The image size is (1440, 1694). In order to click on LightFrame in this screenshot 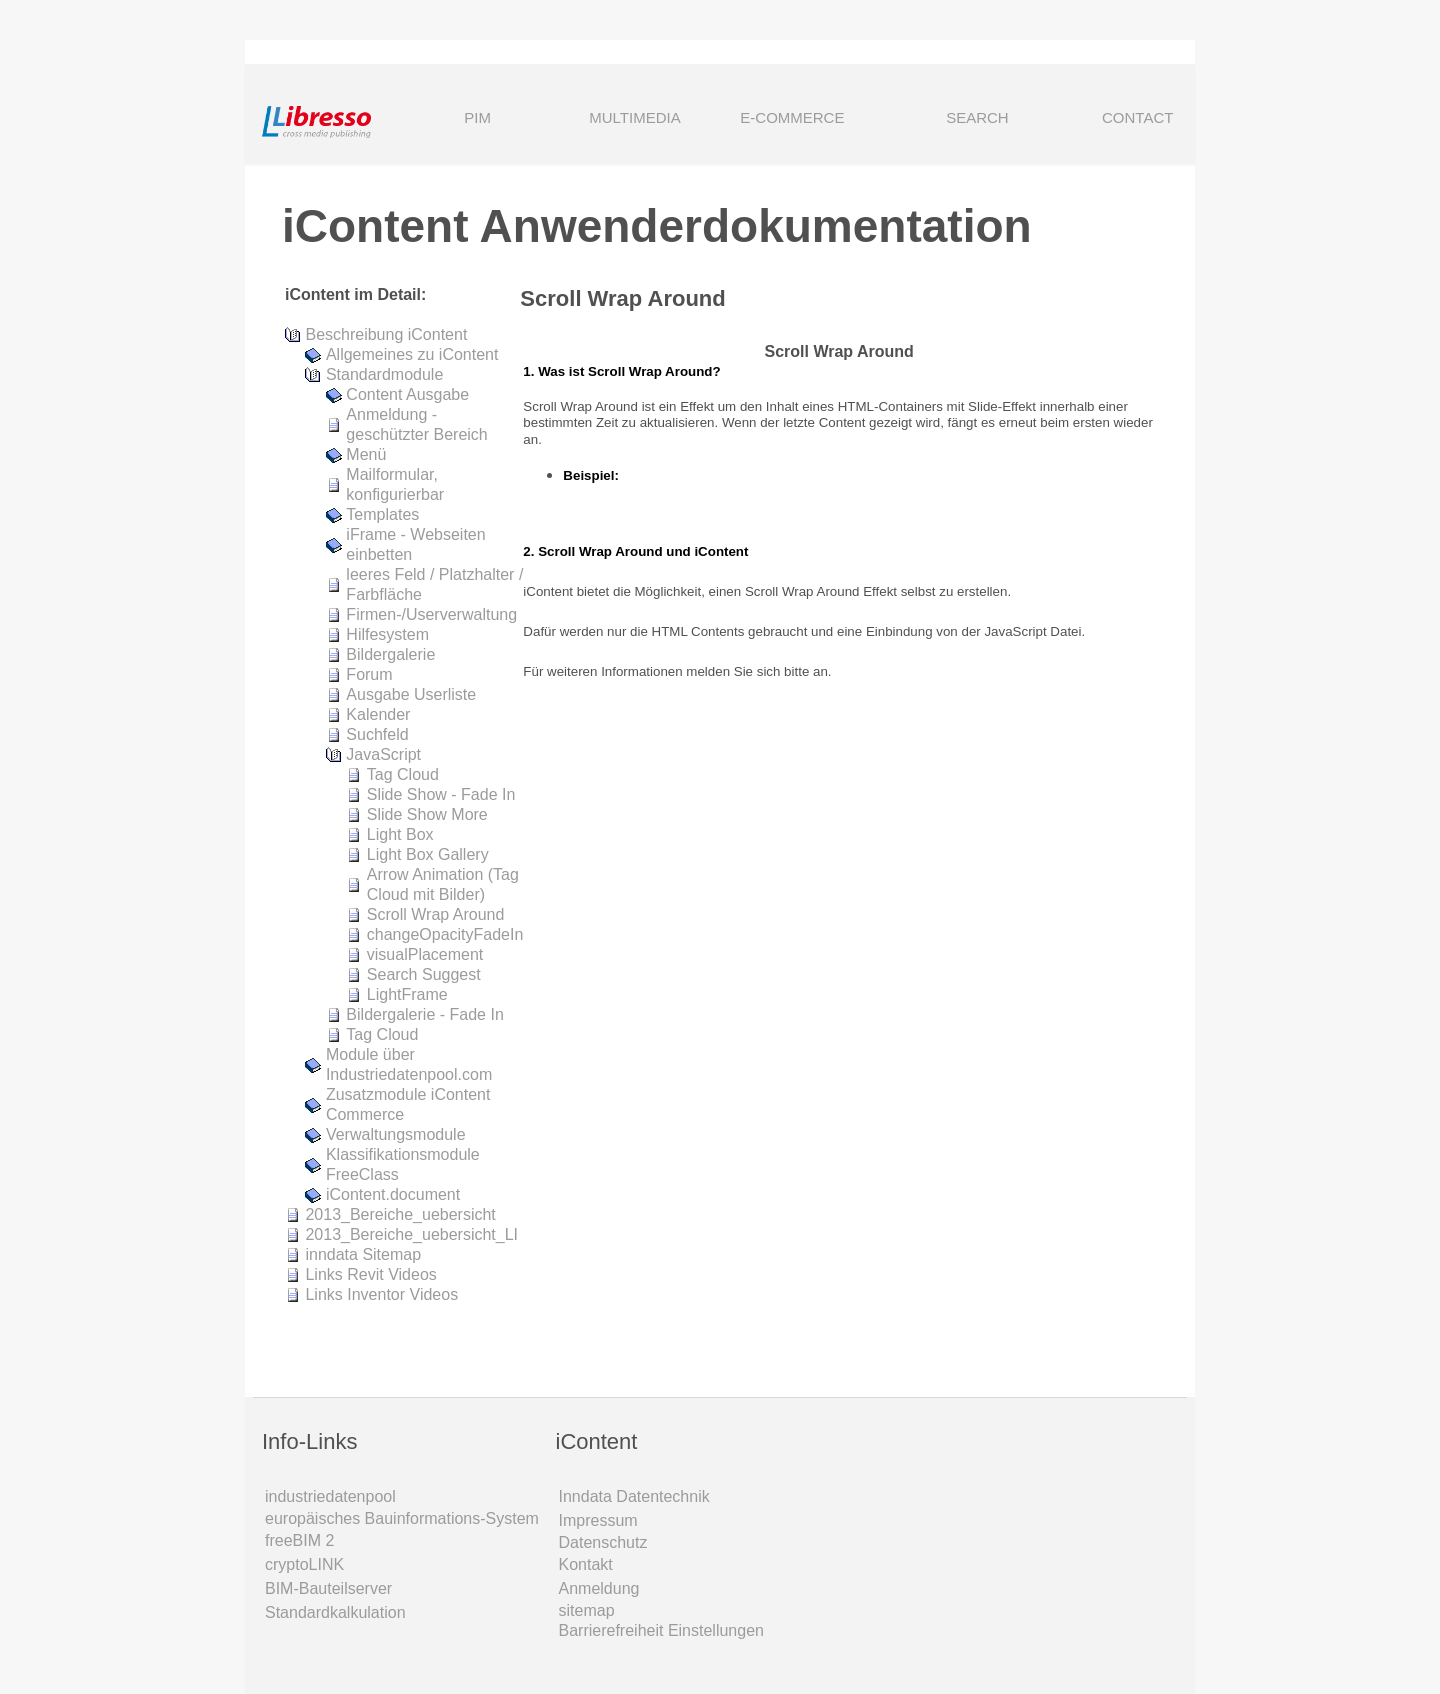, I will do `click(407, 994)`.